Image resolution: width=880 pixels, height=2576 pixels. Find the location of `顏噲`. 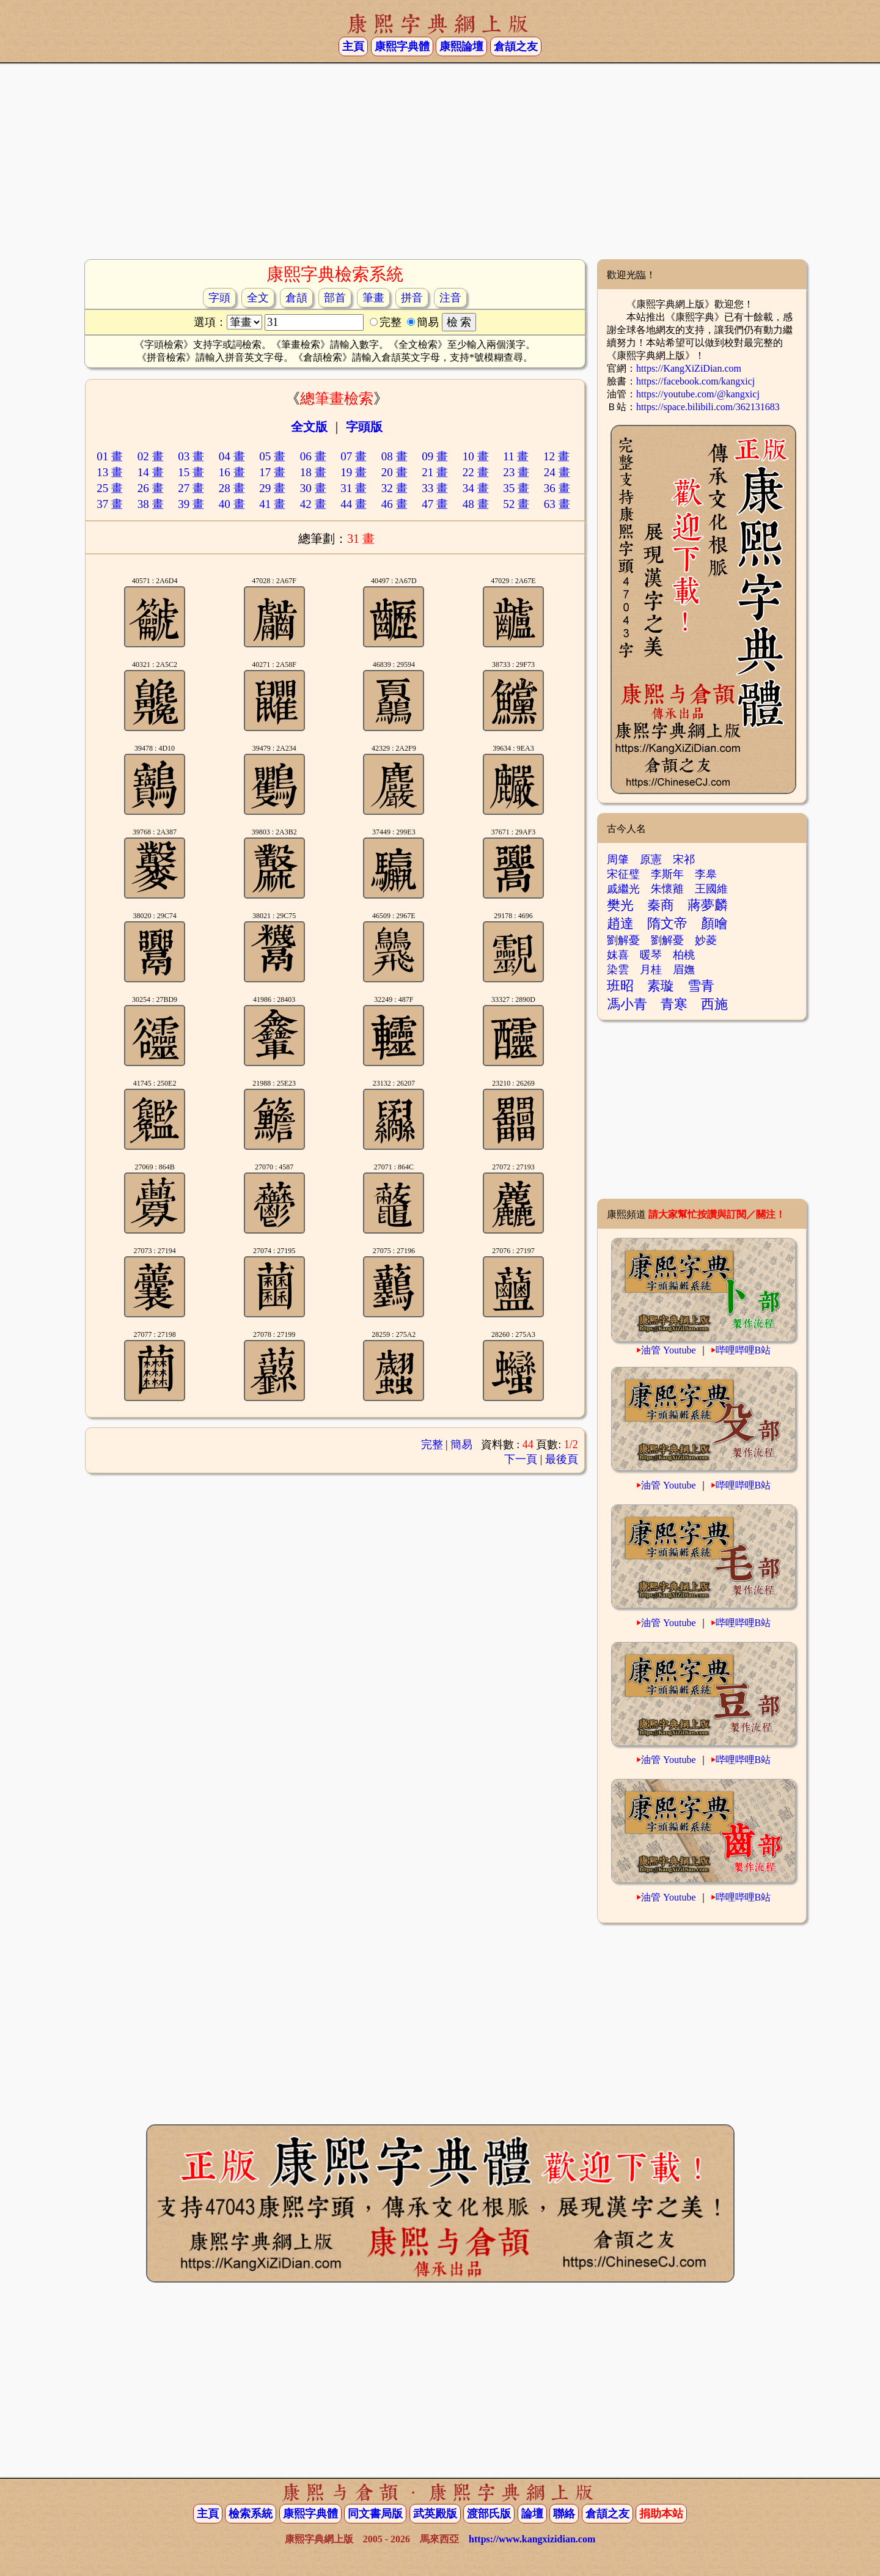

顏噲 is located at coordinates (714, 923).